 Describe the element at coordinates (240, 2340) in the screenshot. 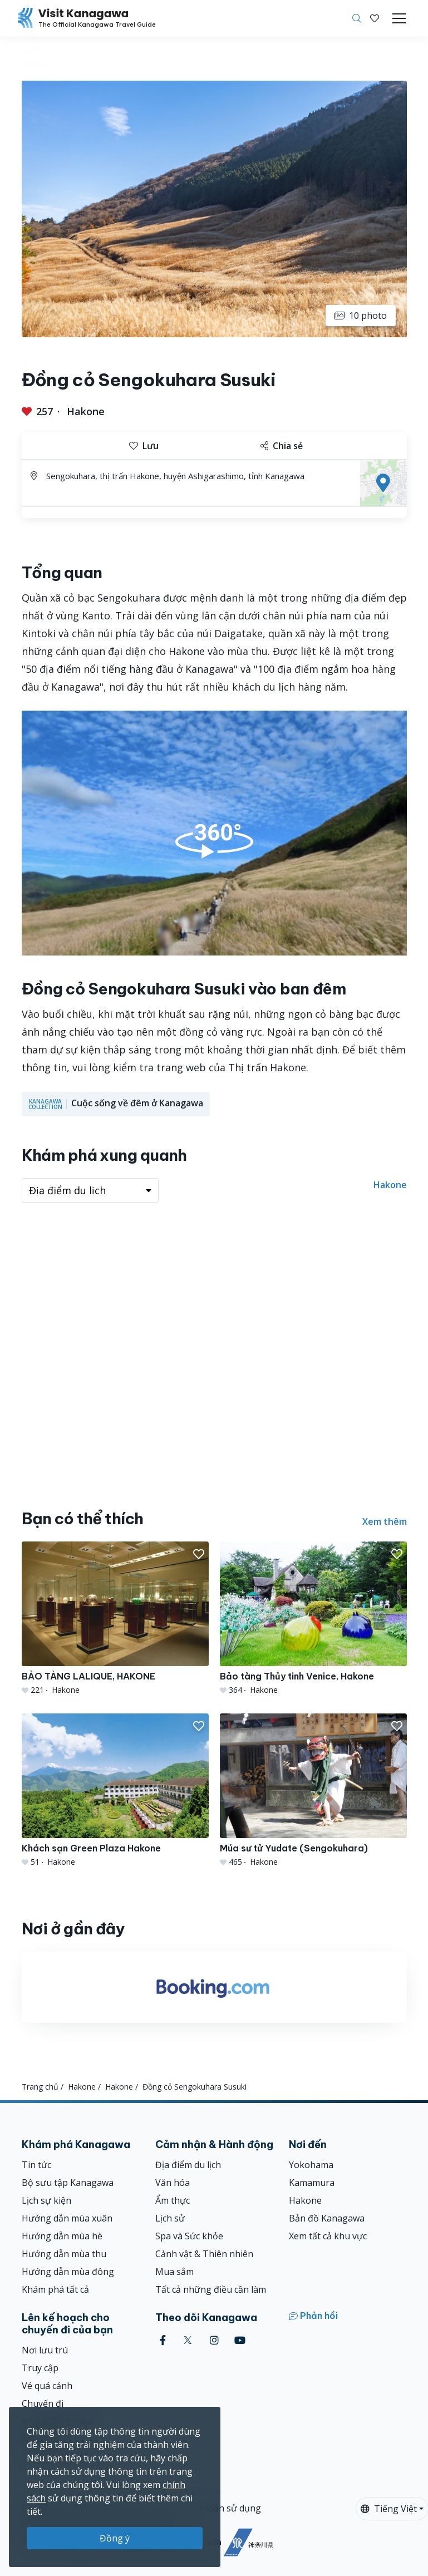

I see `[youtube (Opens in a new window)]` at that location.